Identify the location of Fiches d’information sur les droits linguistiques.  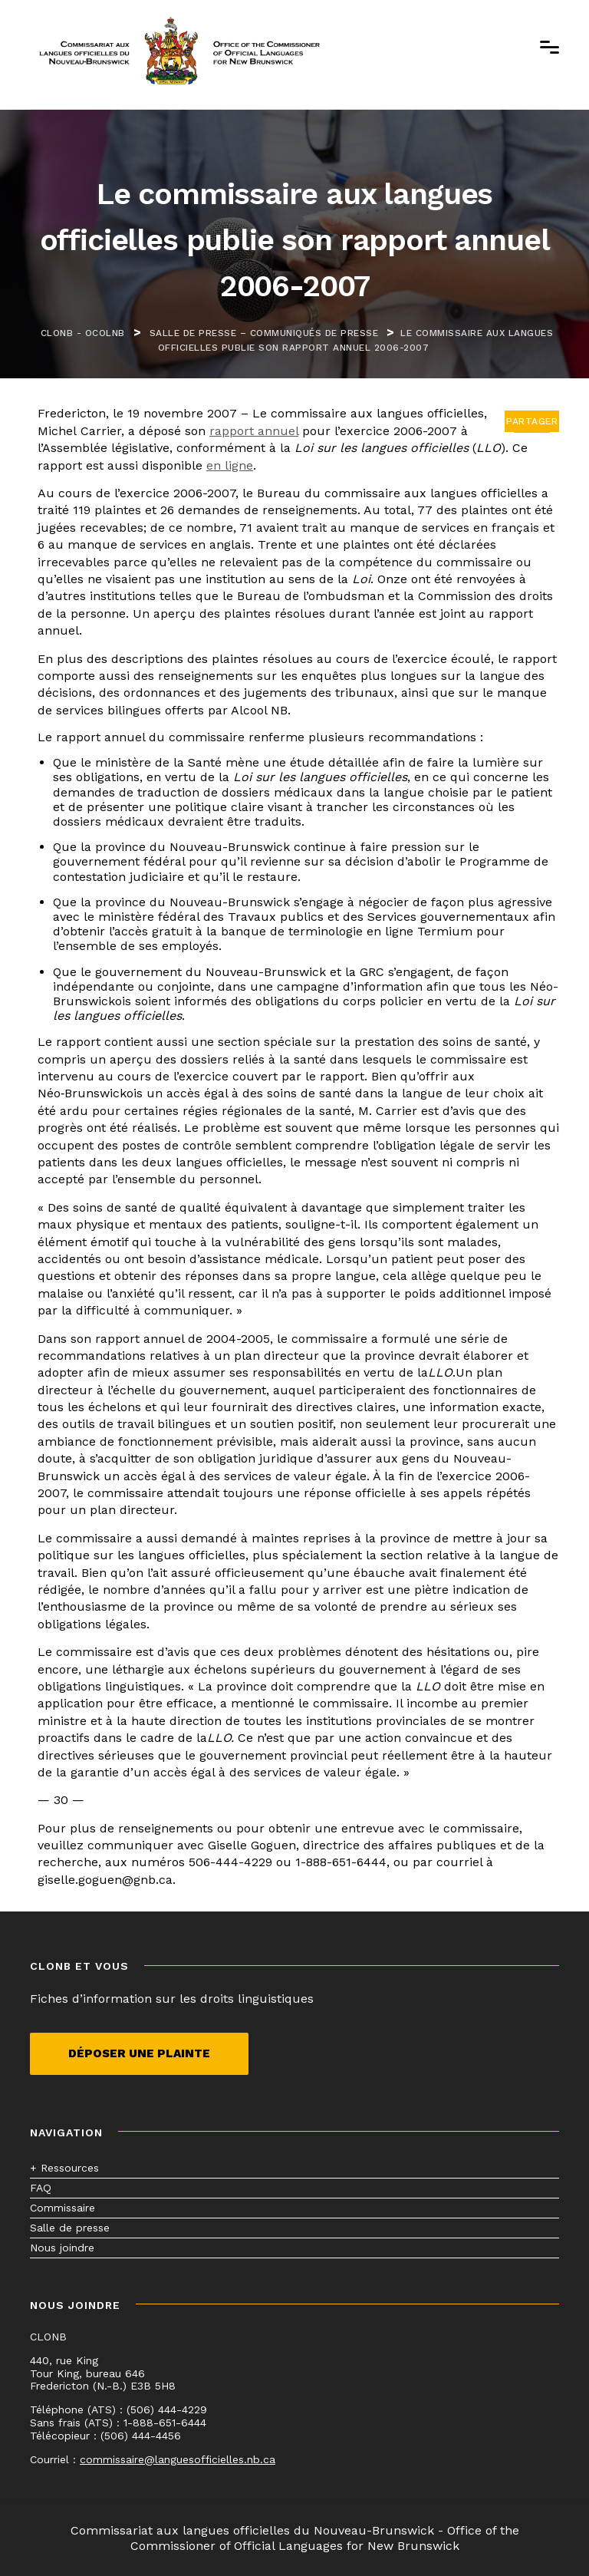
(172, 1998).